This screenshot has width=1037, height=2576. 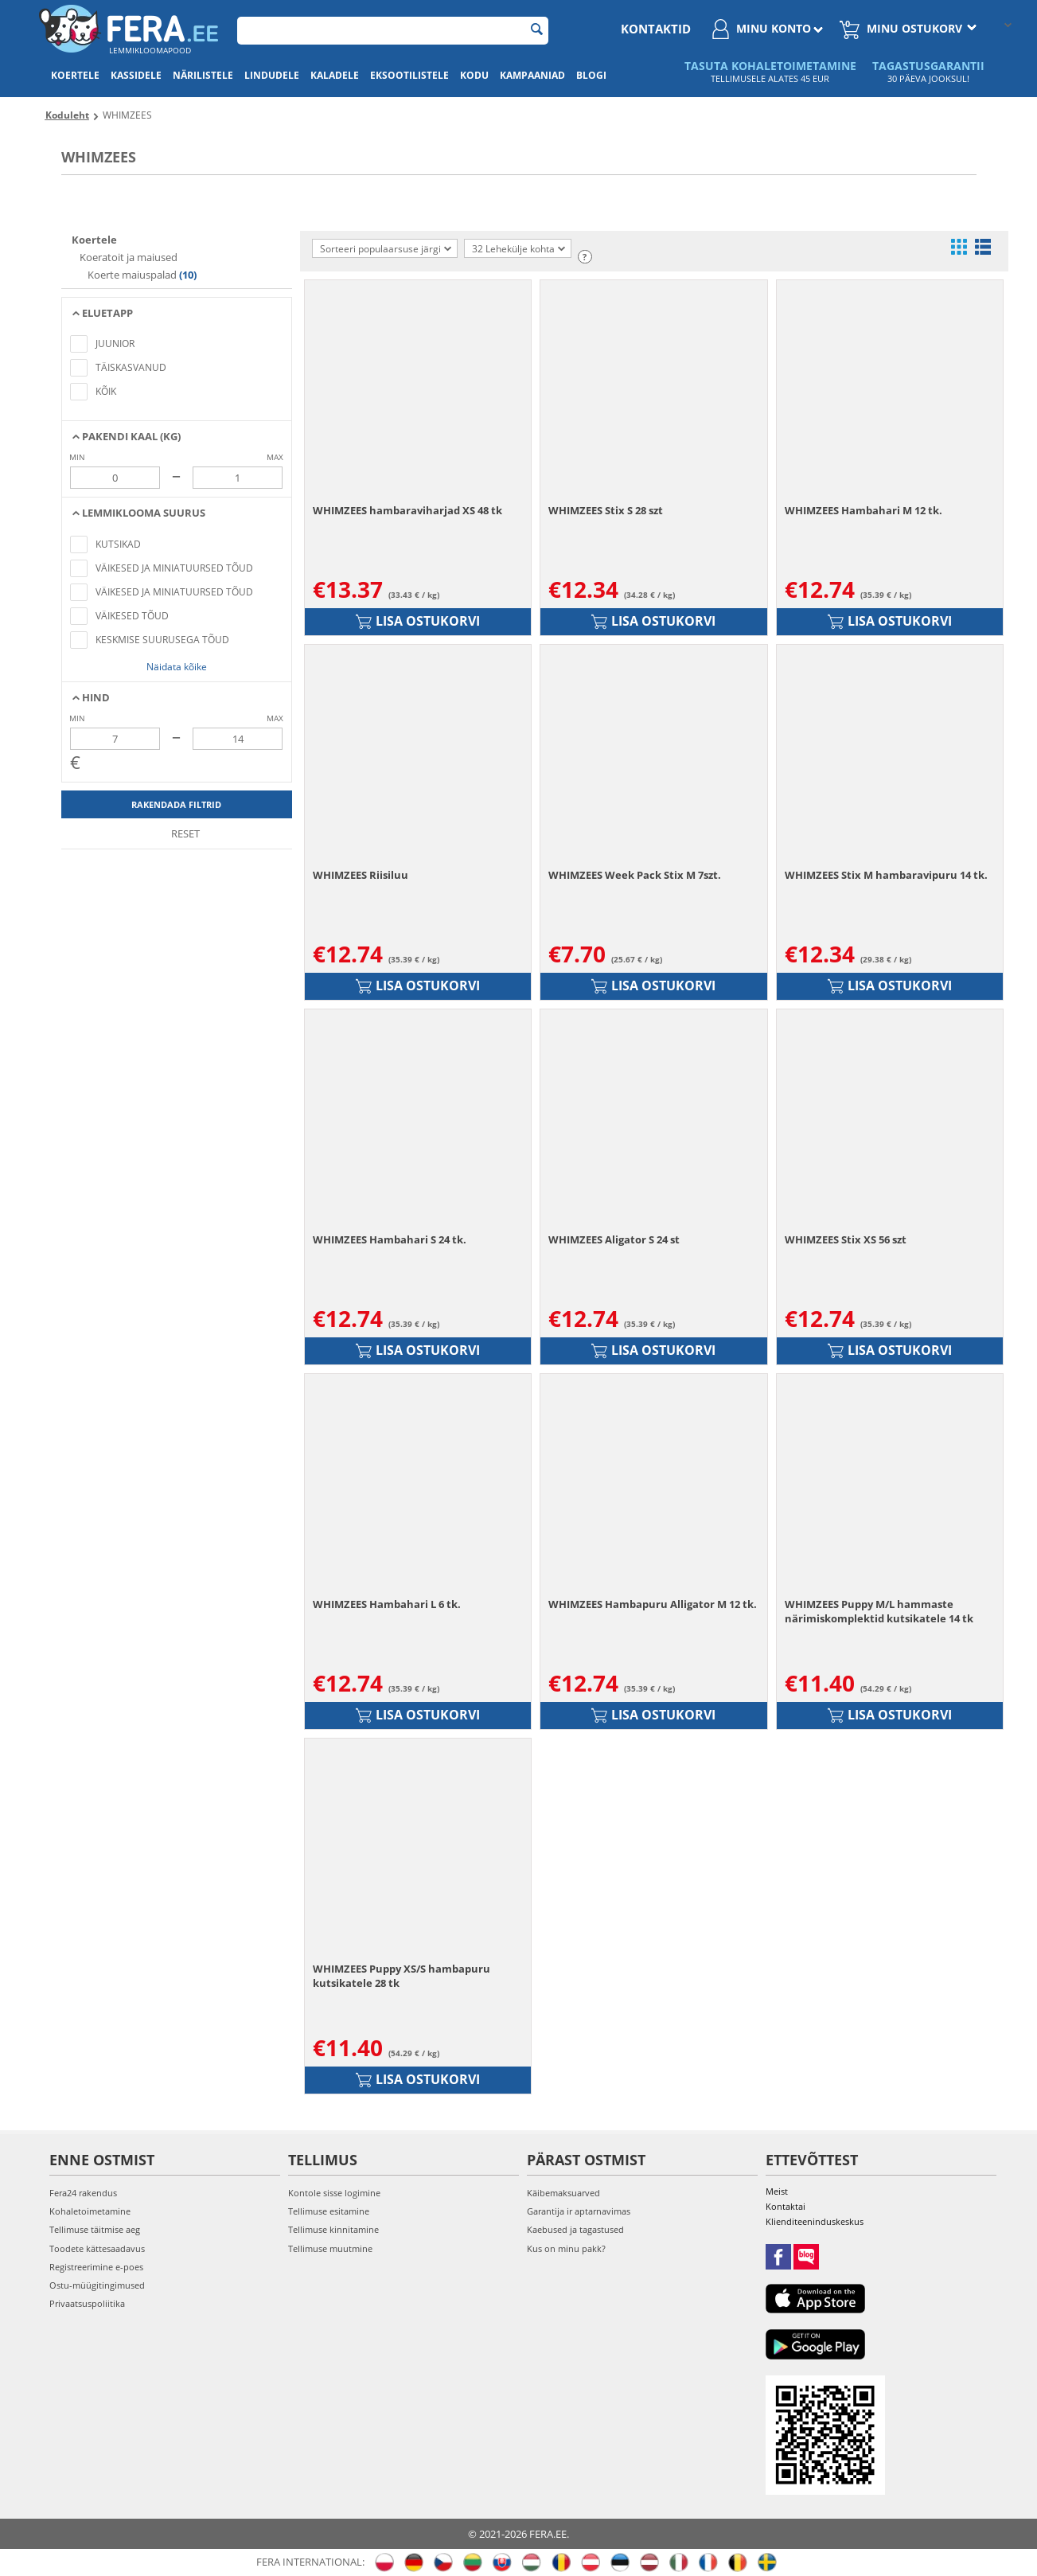 I want to click on Registreerimine e-poes, so click(x=96, y=2267).